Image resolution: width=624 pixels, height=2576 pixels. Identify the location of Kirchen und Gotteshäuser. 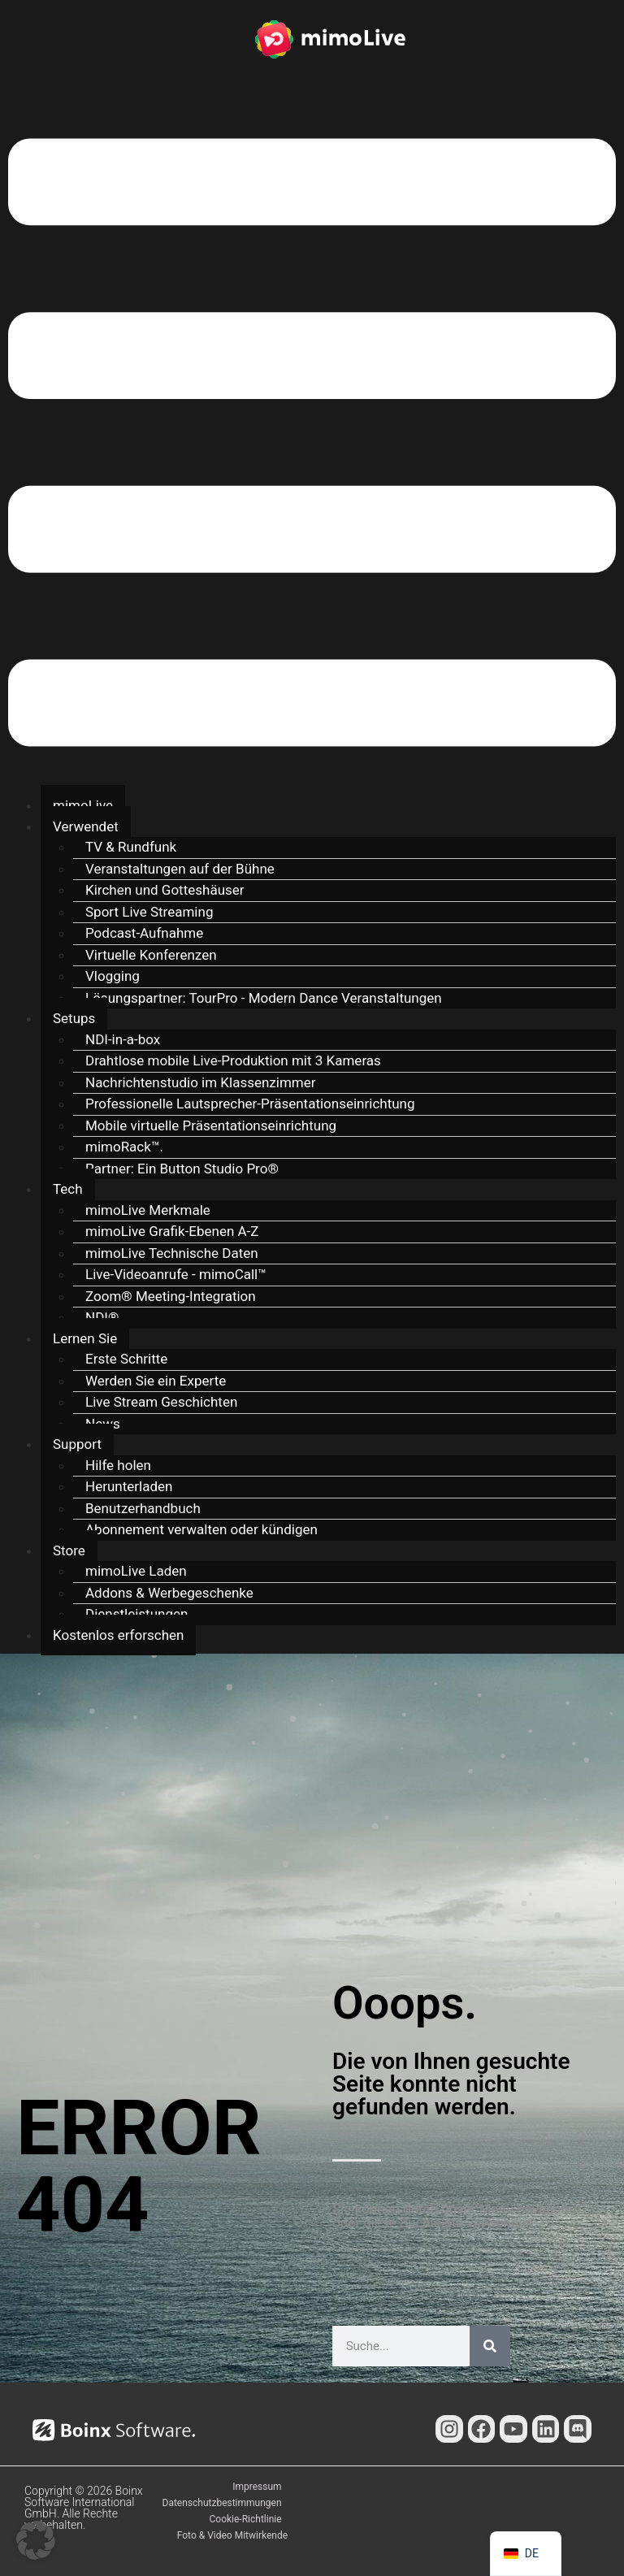
(165, 890).